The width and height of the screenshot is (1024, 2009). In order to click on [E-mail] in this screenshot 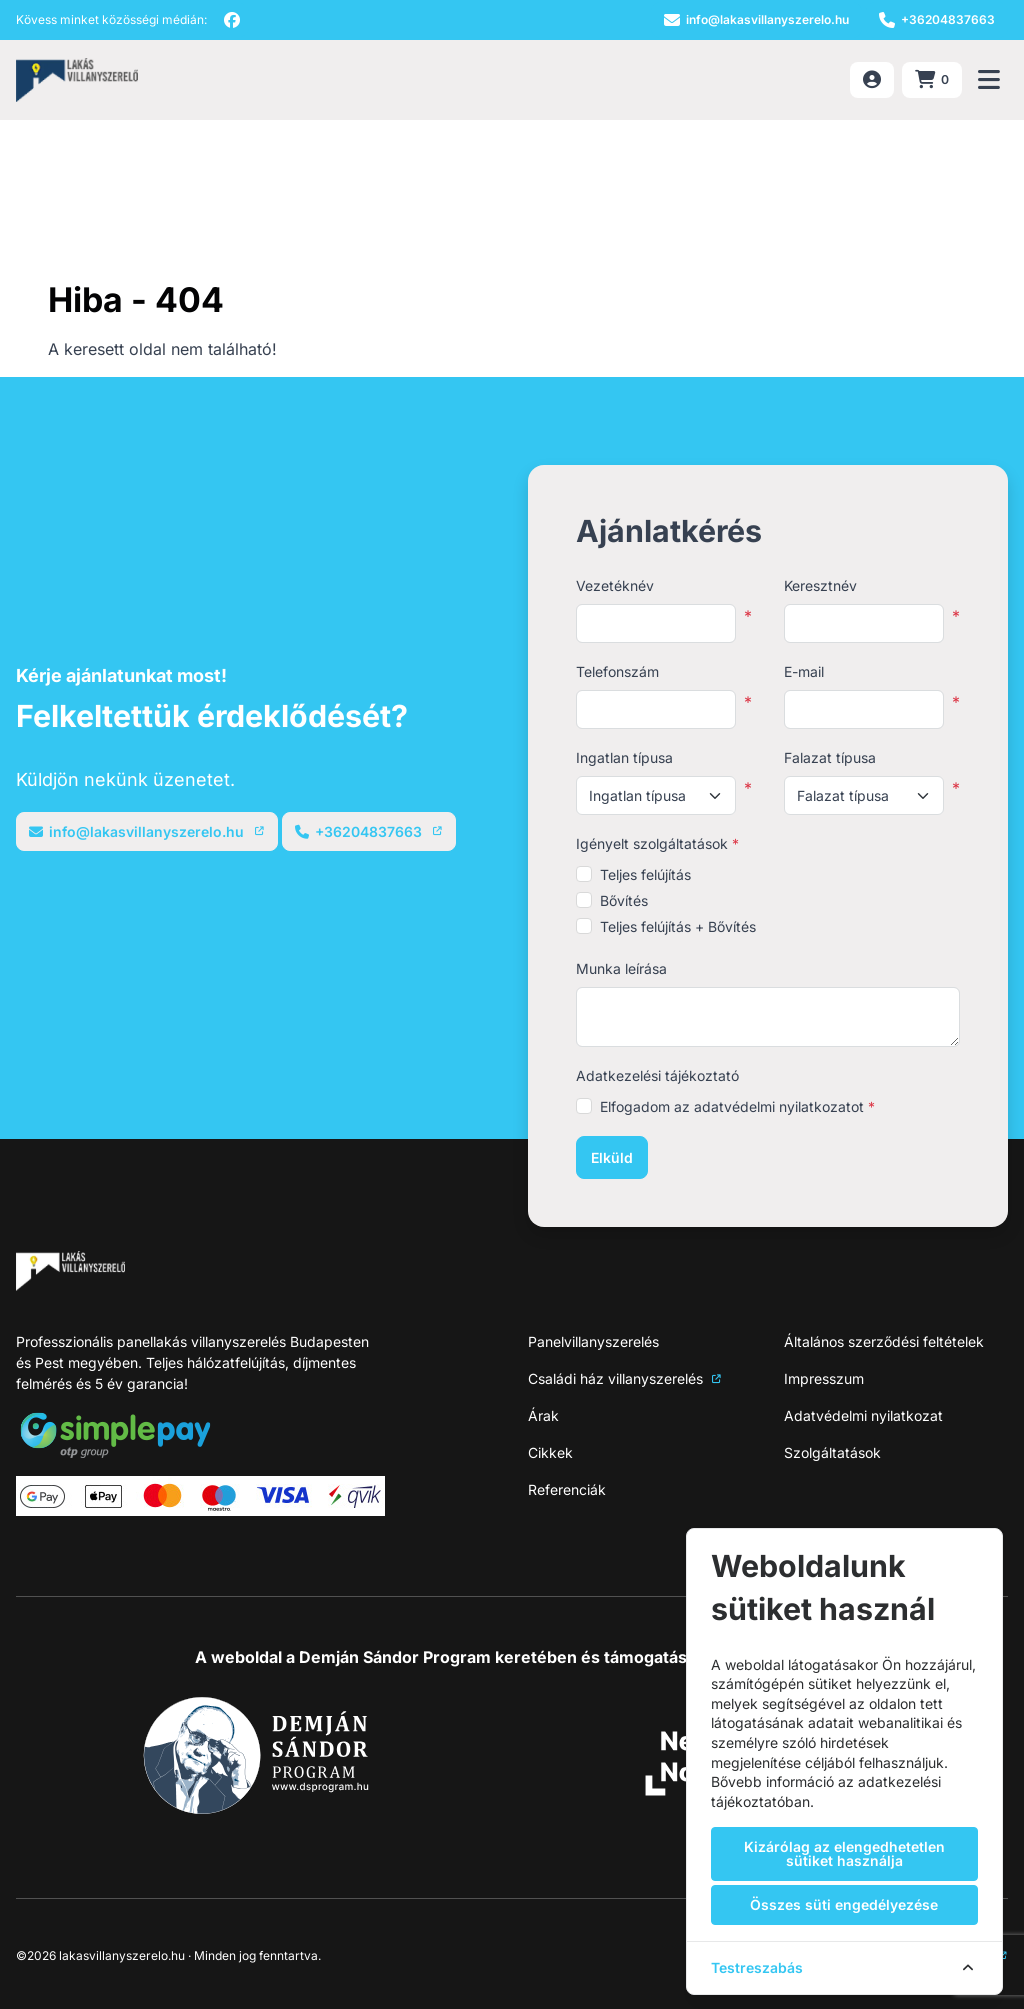, I will do `click(756, 20)`.